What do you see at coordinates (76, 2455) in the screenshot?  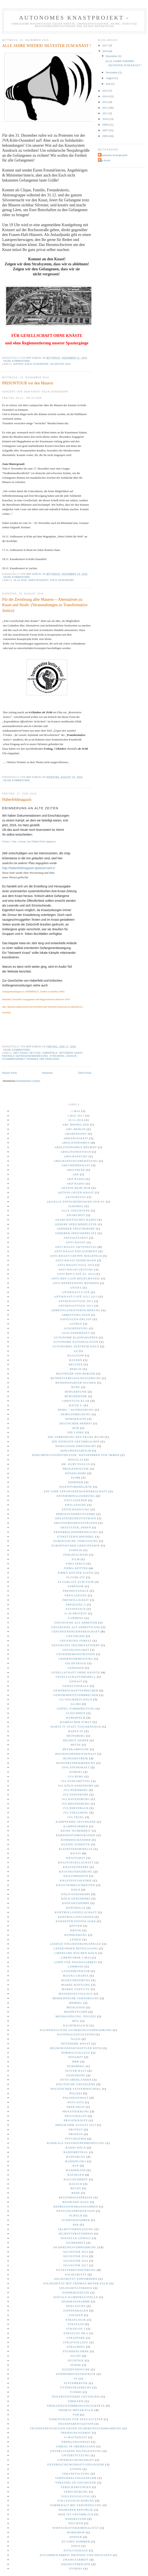 I see `Unterstützung` at bounding box center [76, 2455].